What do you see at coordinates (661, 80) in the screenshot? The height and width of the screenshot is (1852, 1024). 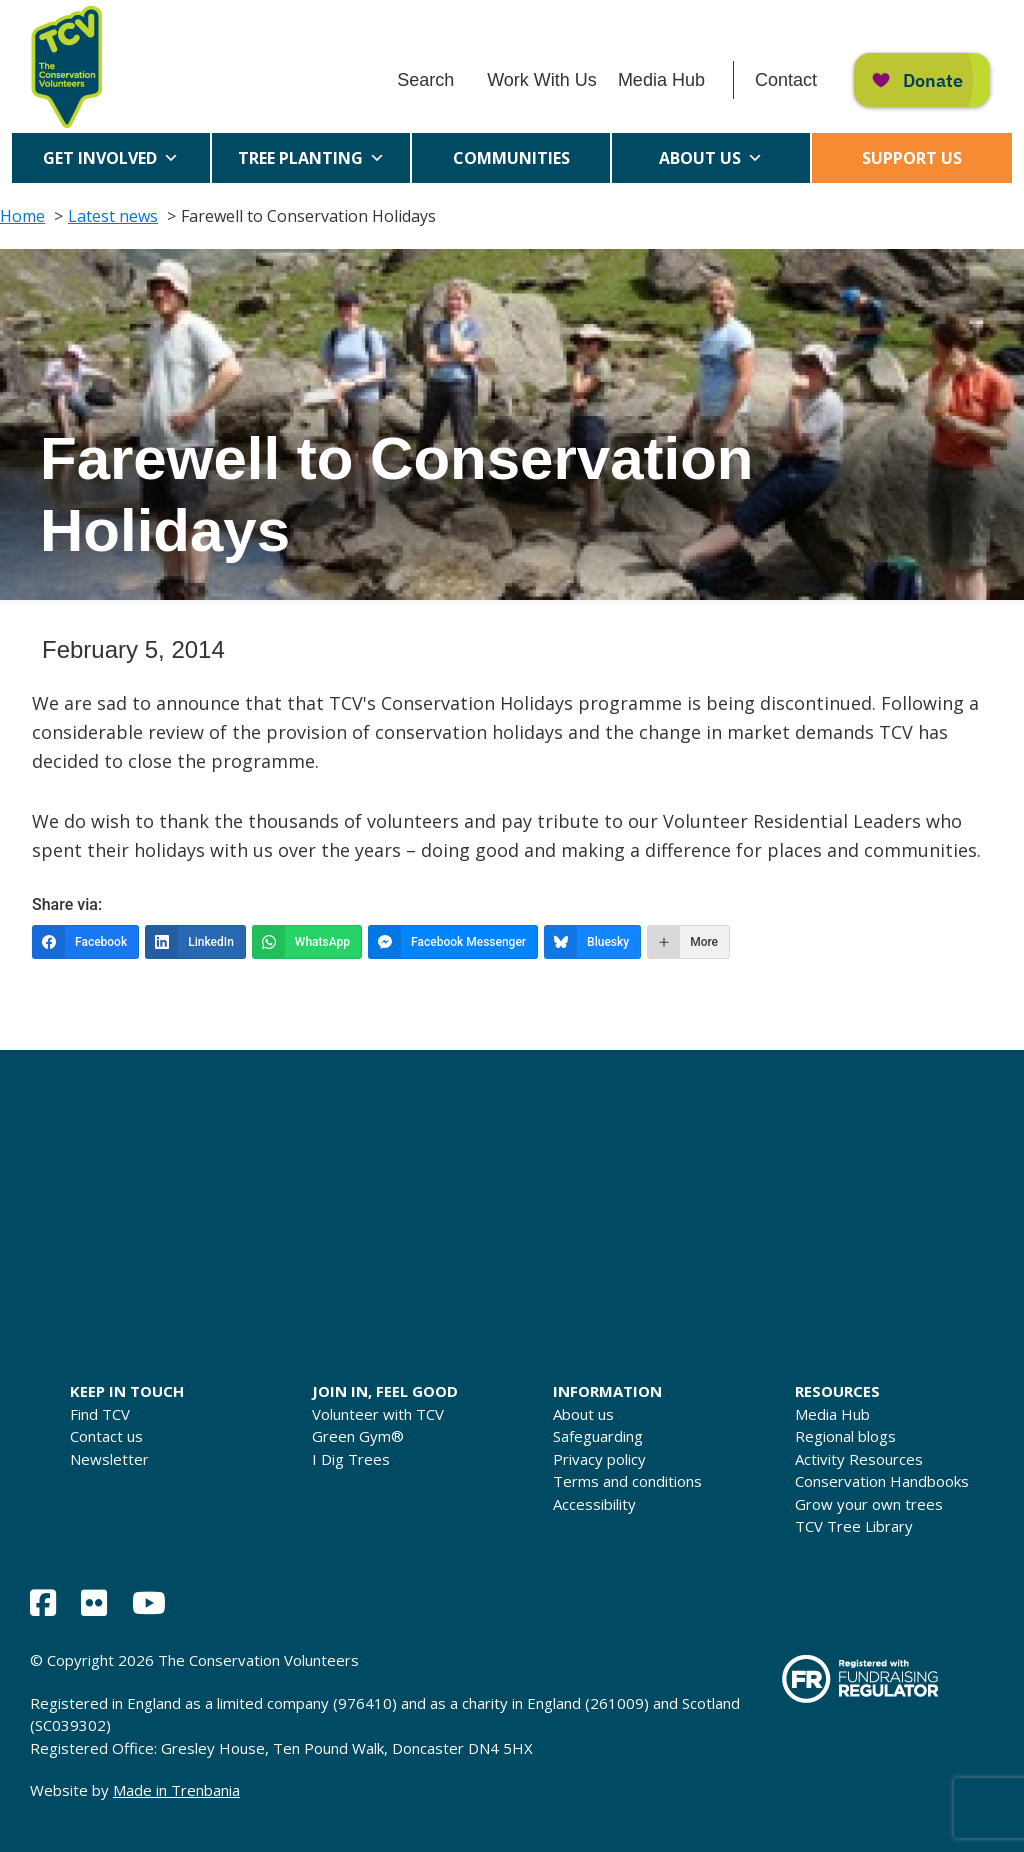 I see `Media Hub` at bounding box center [661, 80].